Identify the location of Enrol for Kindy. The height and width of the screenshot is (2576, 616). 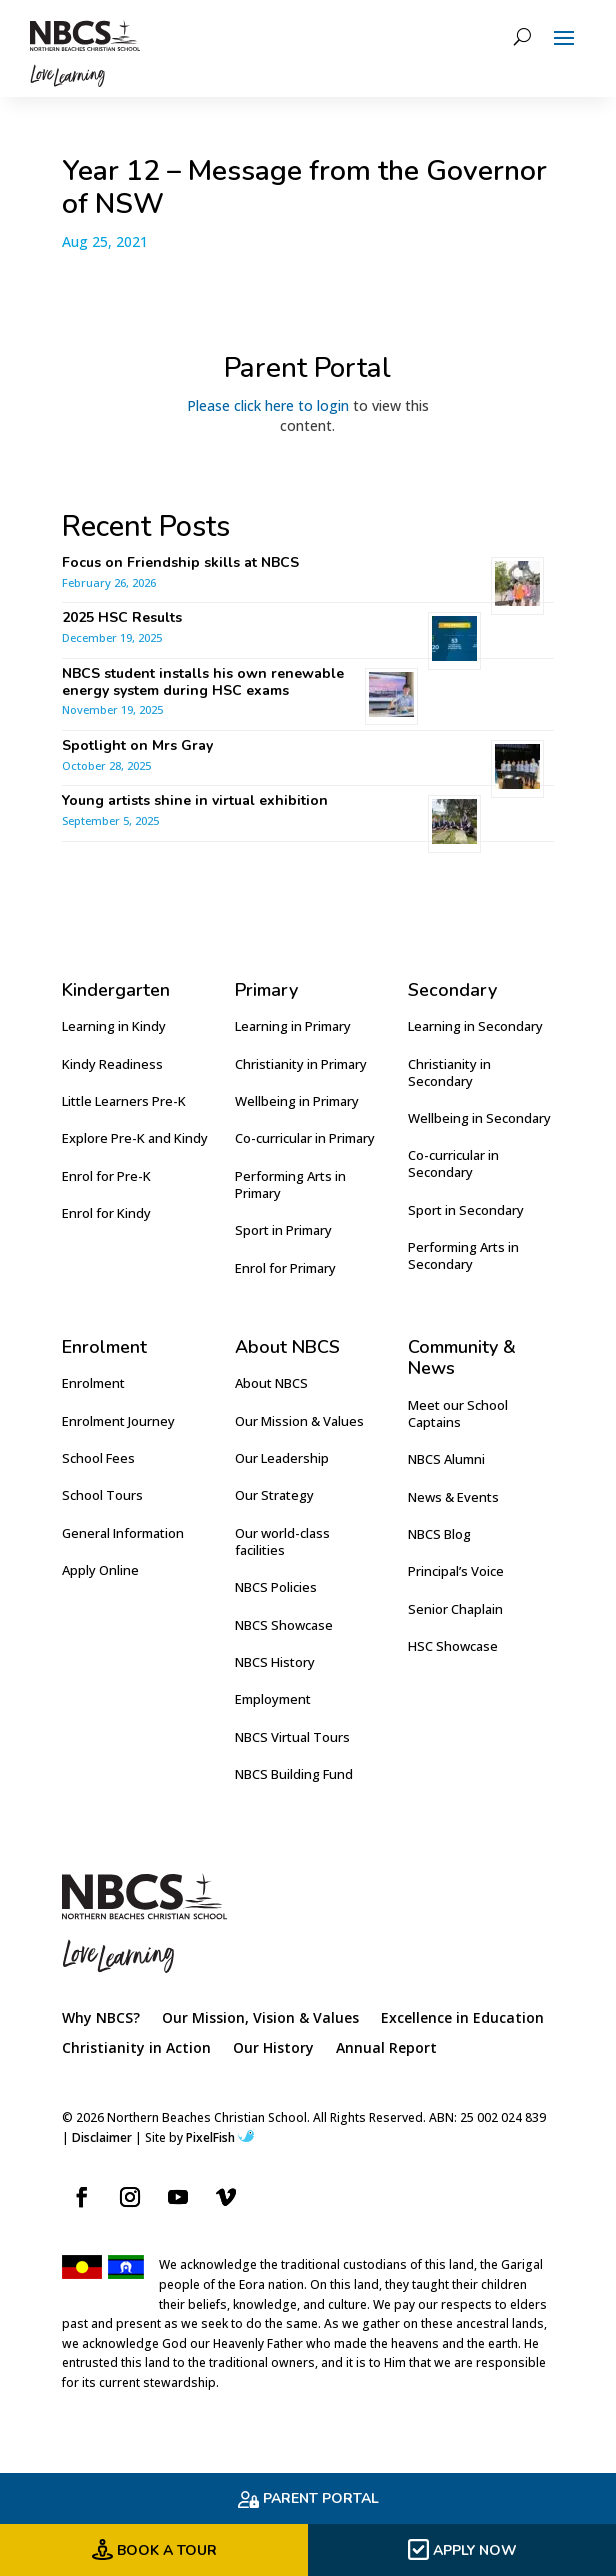
(106, 1213).